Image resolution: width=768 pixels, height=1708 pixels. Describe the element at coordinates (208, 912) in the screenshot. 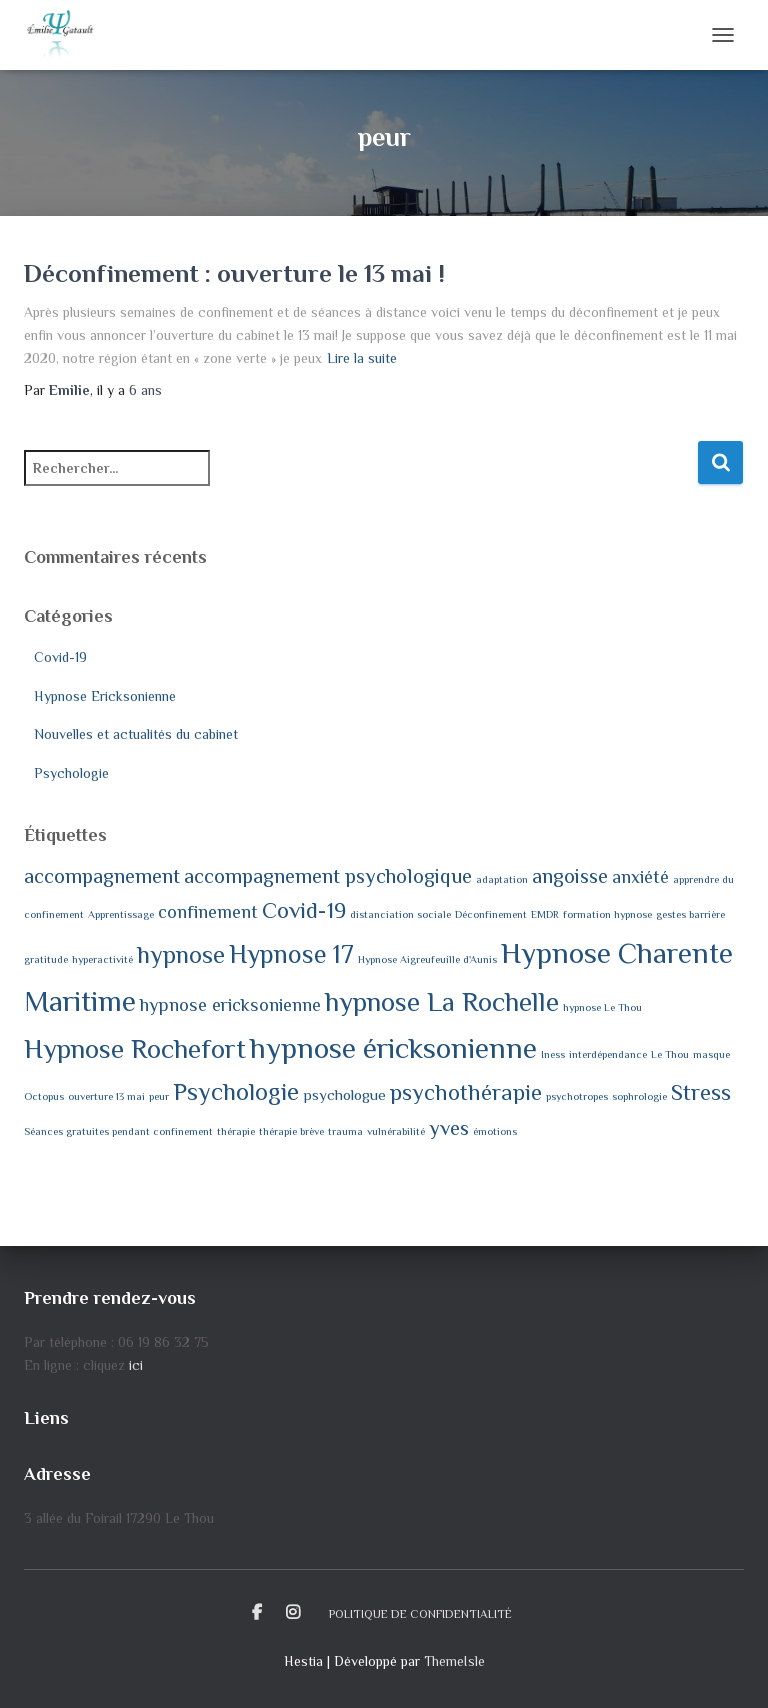

I see `confinement [confinement (3 éléments)]` at that location.